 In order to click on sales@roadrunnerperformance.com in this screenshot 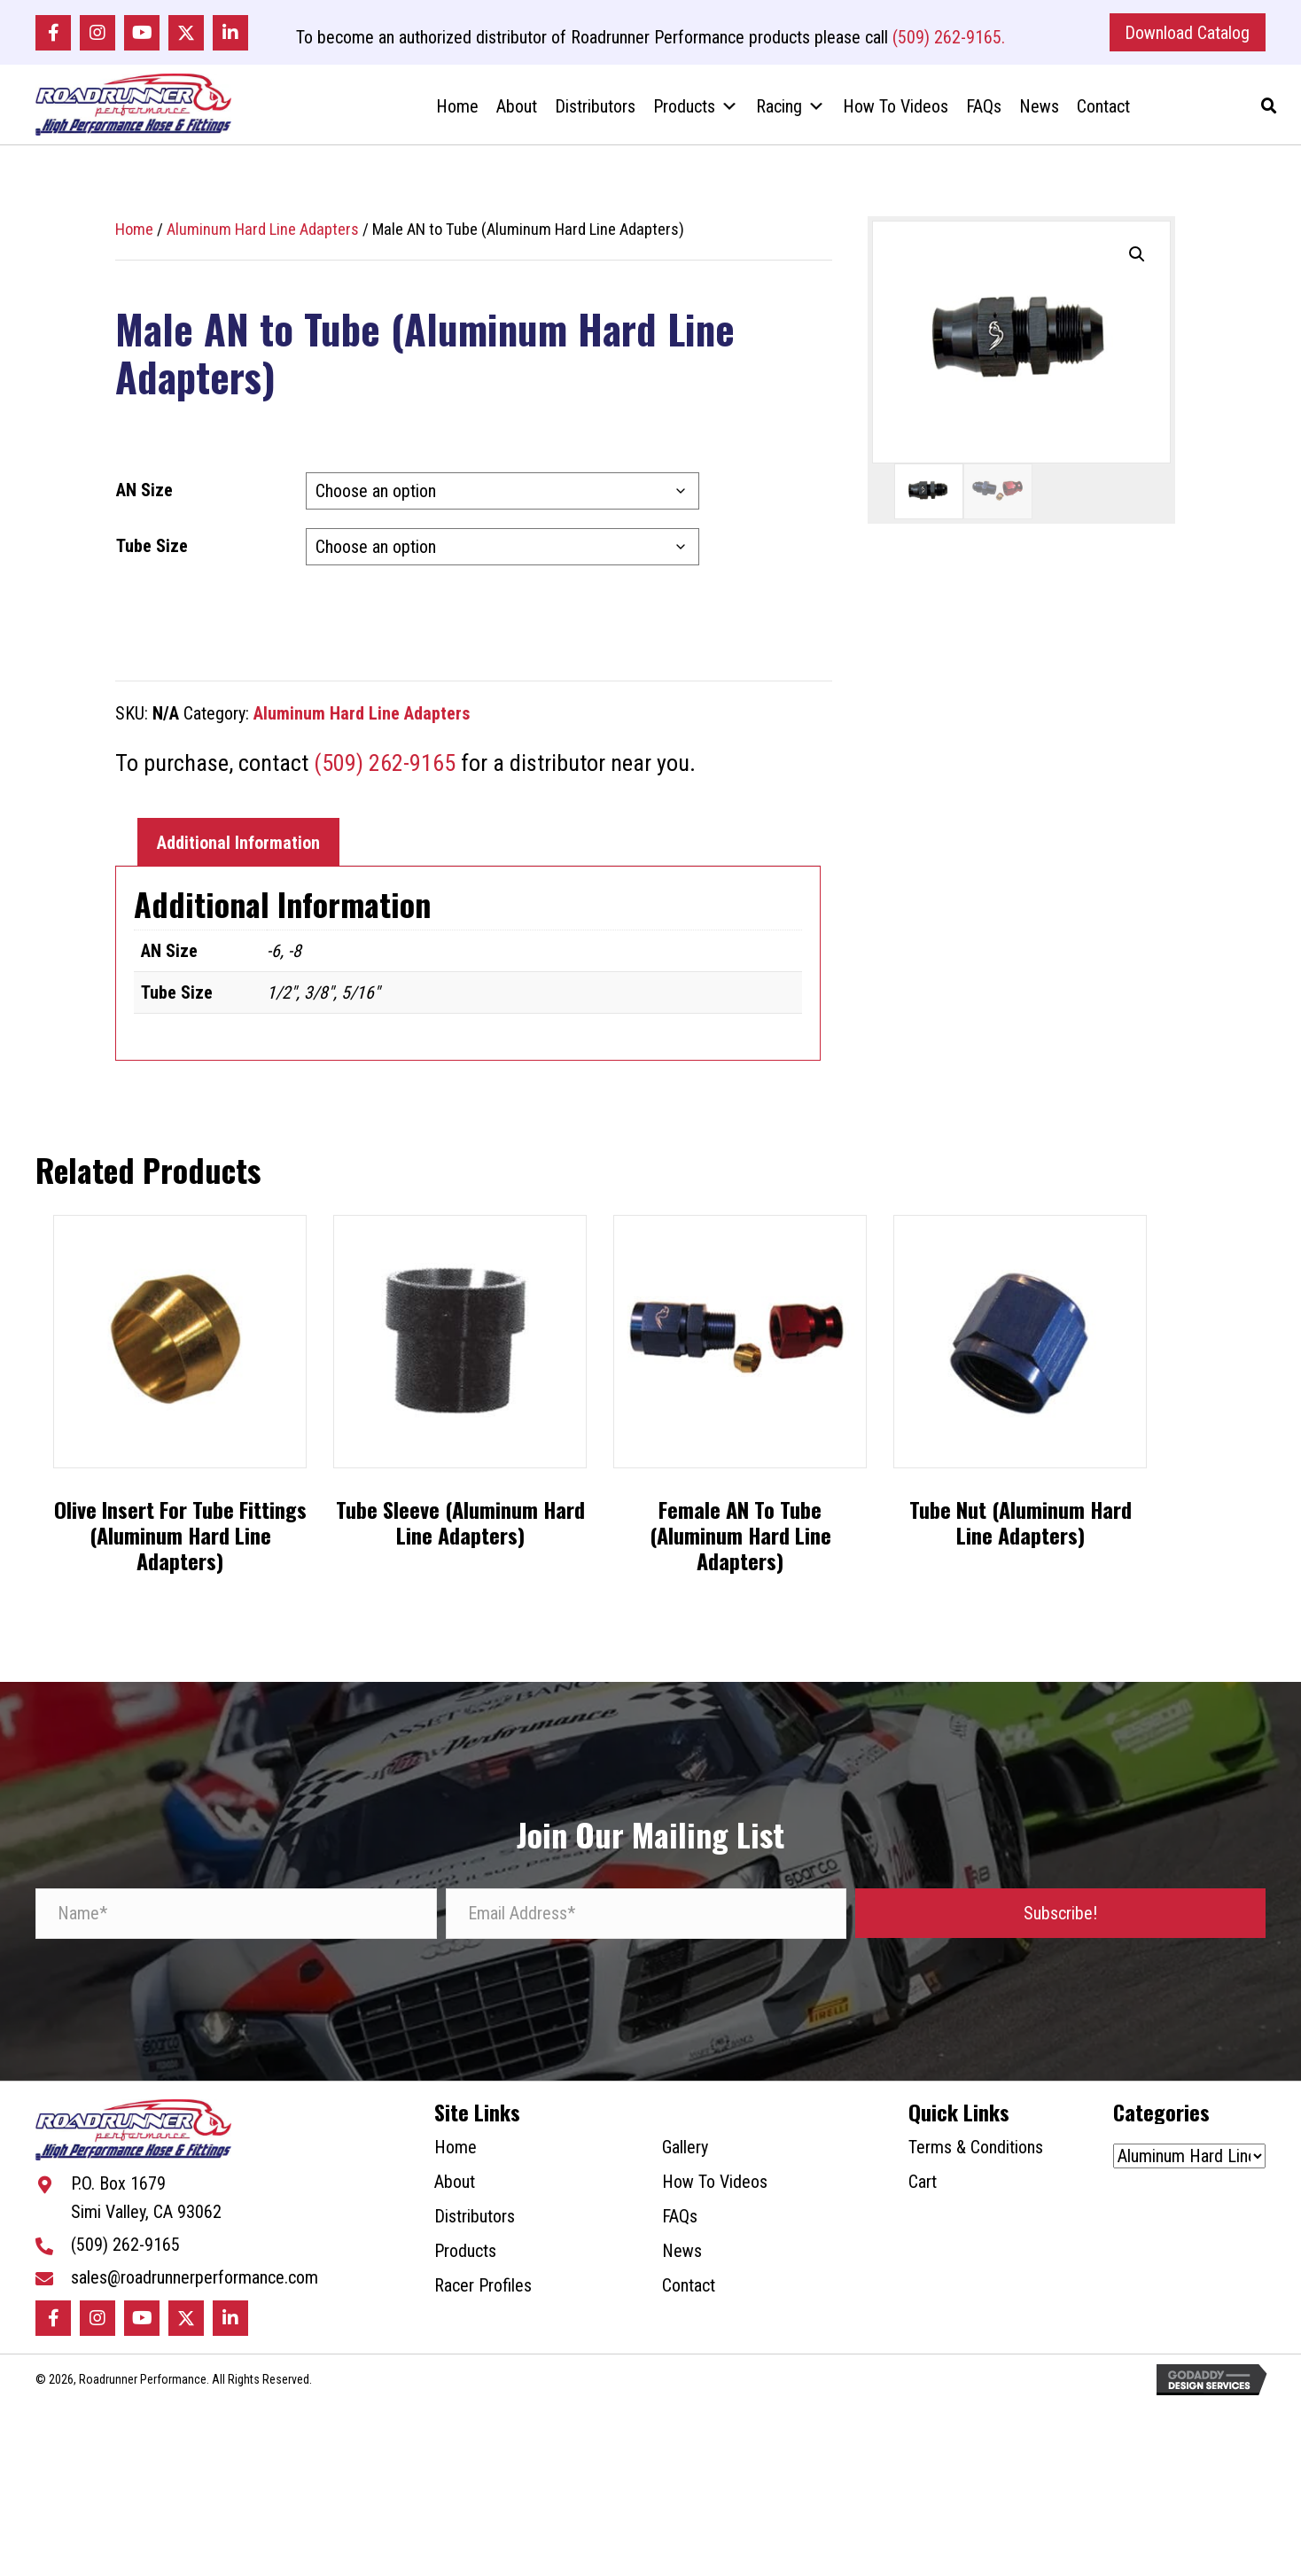, I will do `click(194, 2297)`.